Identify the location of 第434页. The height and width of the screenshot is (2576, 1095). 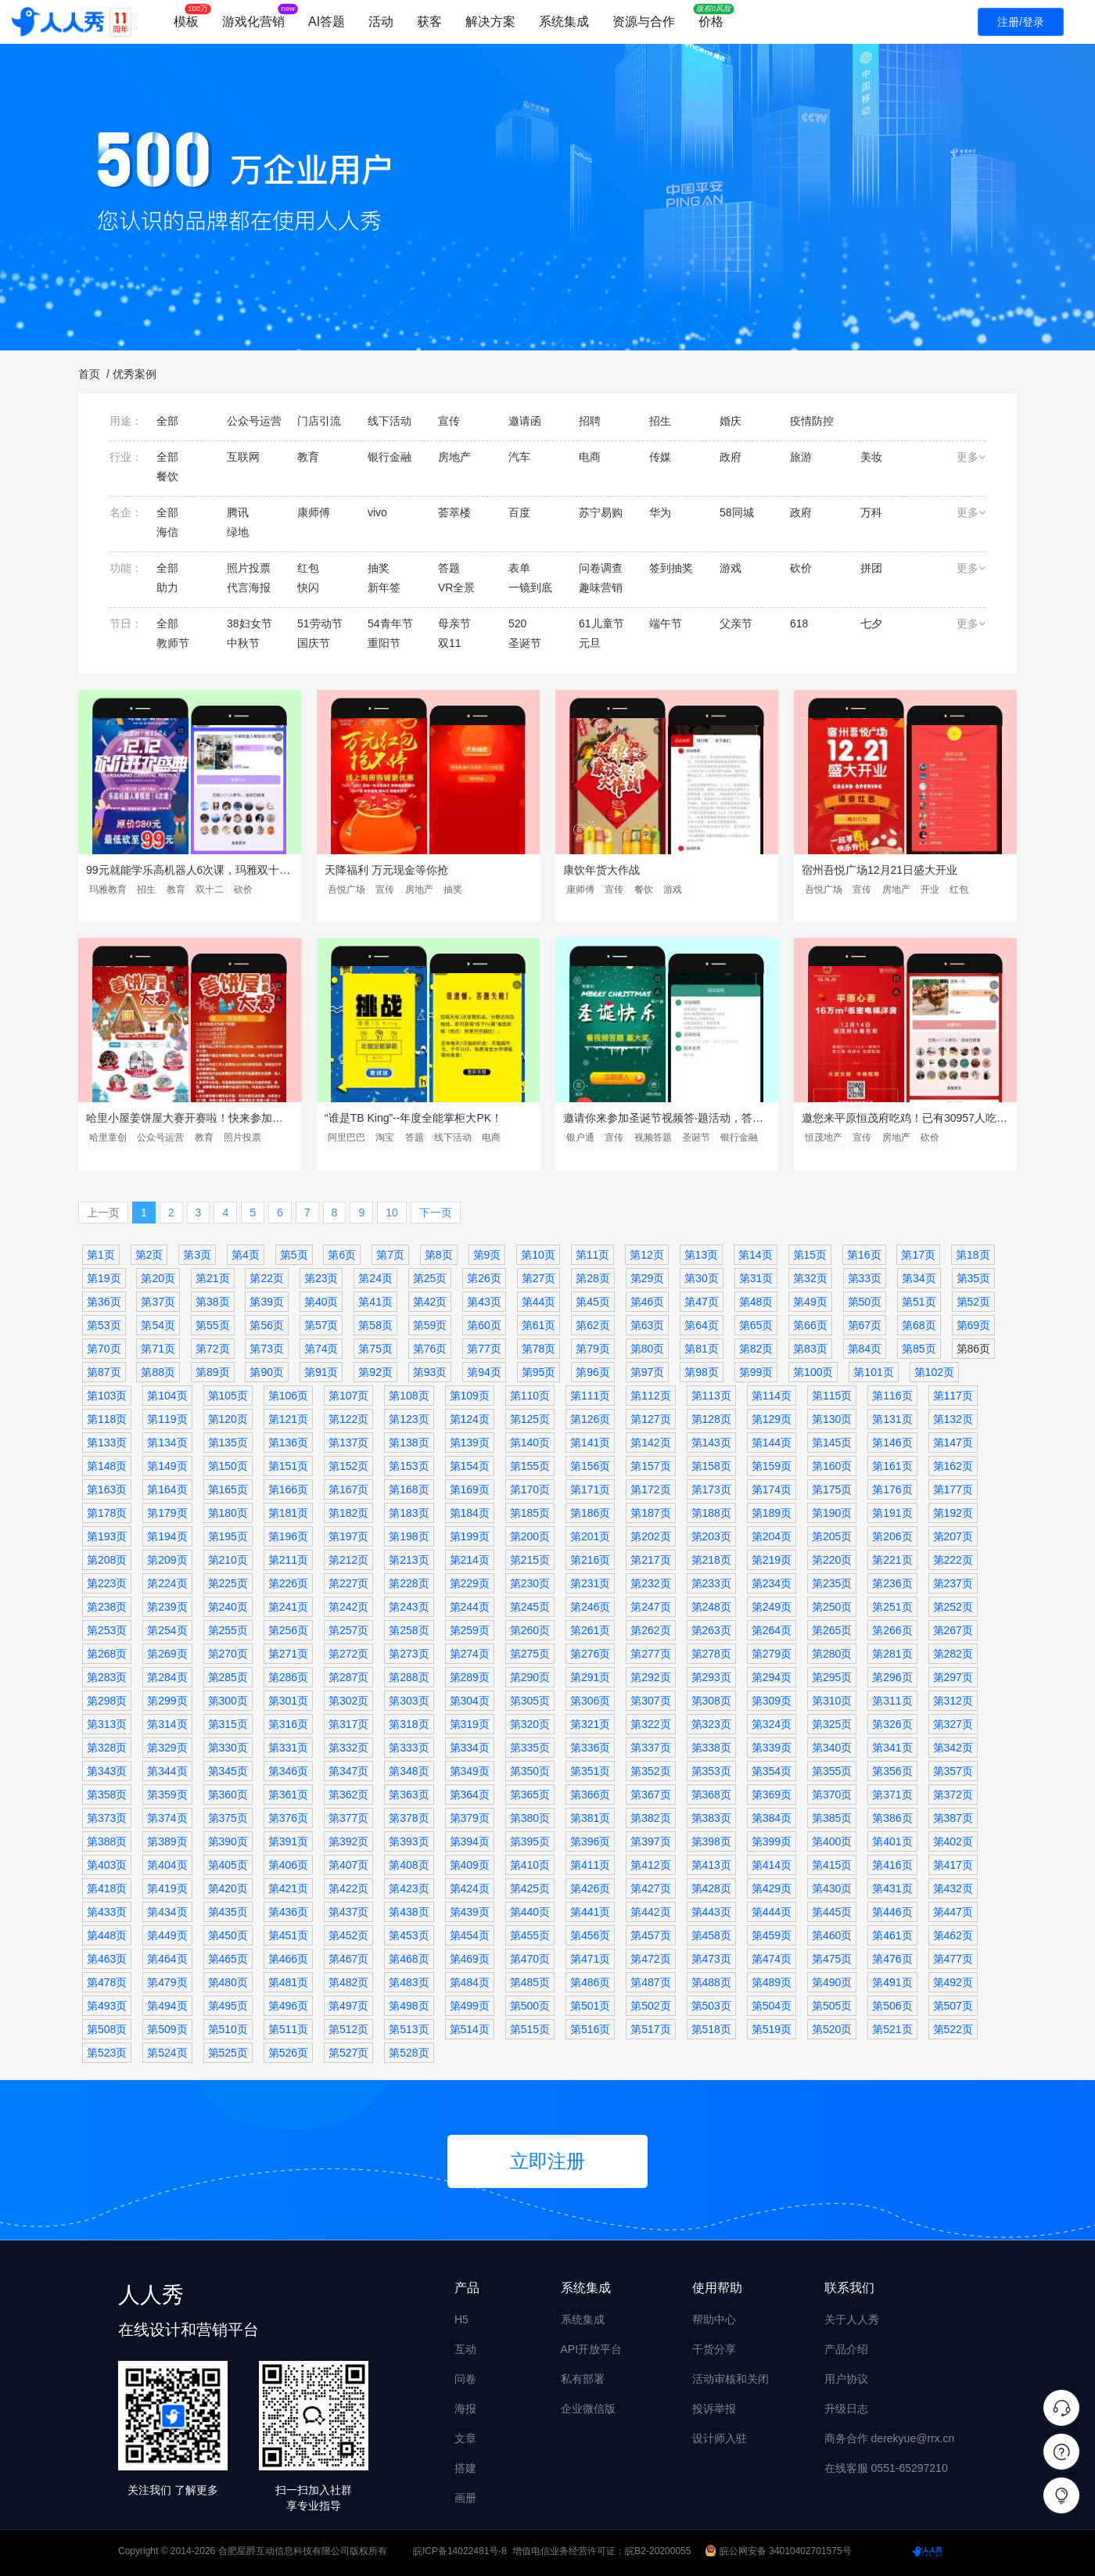
(167, 1912).